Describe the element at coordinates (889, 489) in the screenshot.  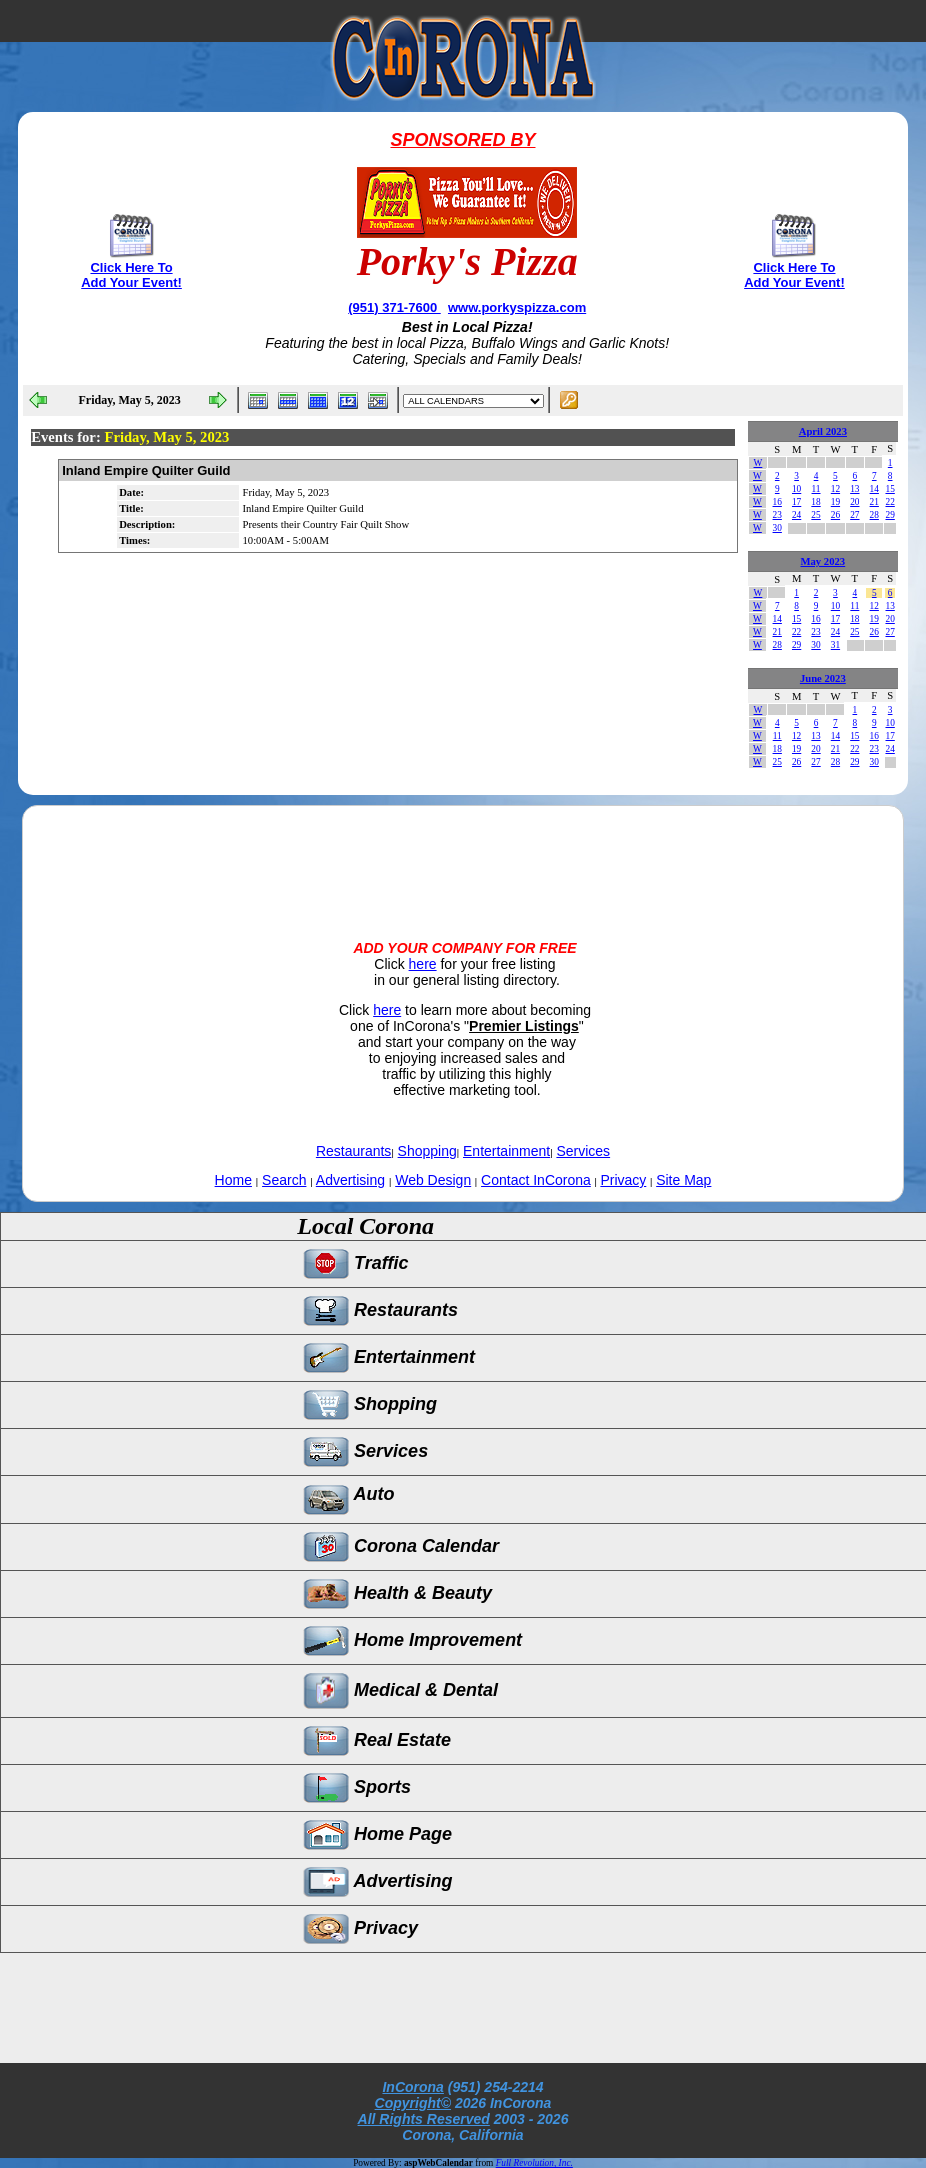
I see `15` at that location.